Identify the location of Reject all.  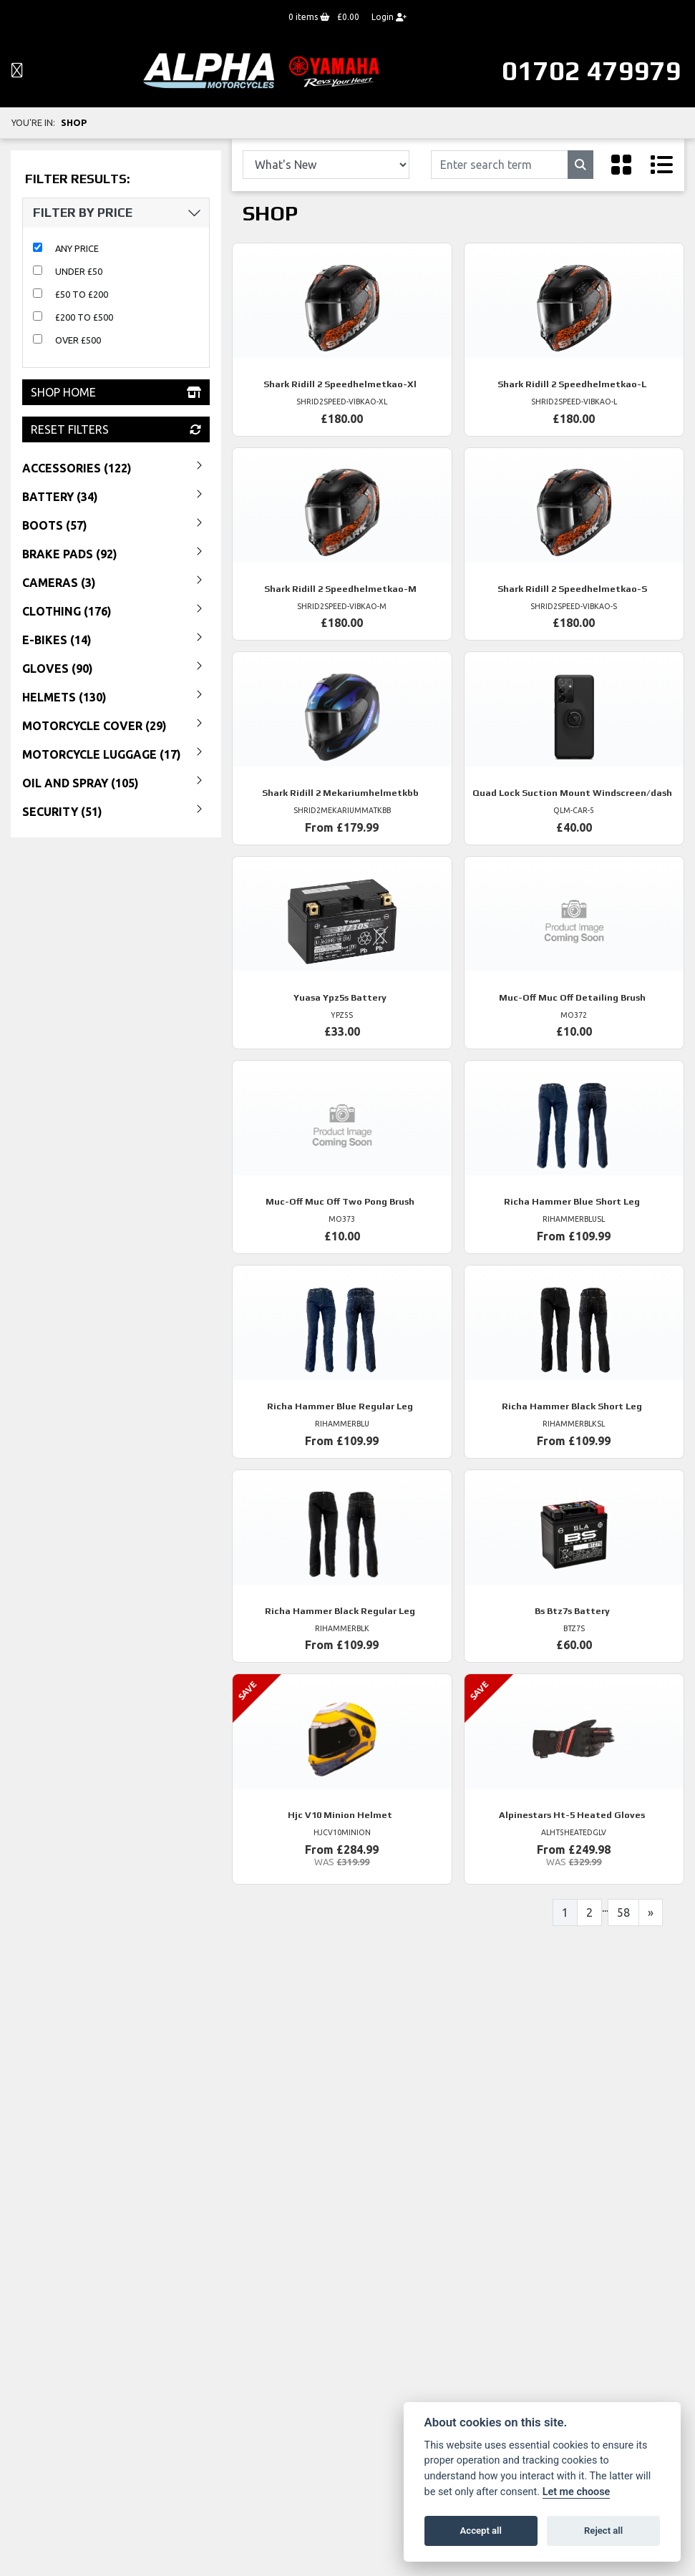
(603, 2530).